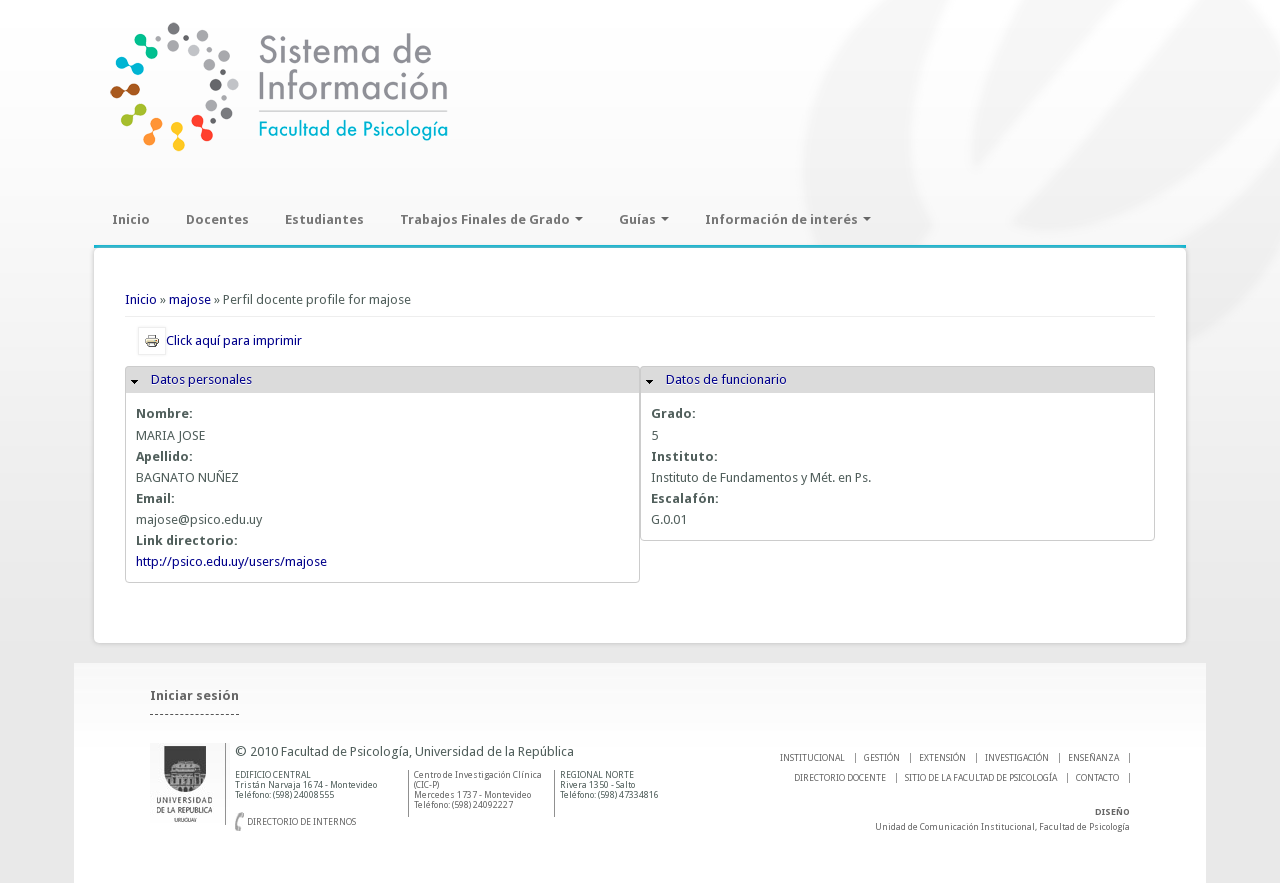  Describe the element at coordinates (491, 219) in the screenshot. I see `Trabajos Finales de Grado` at that location.